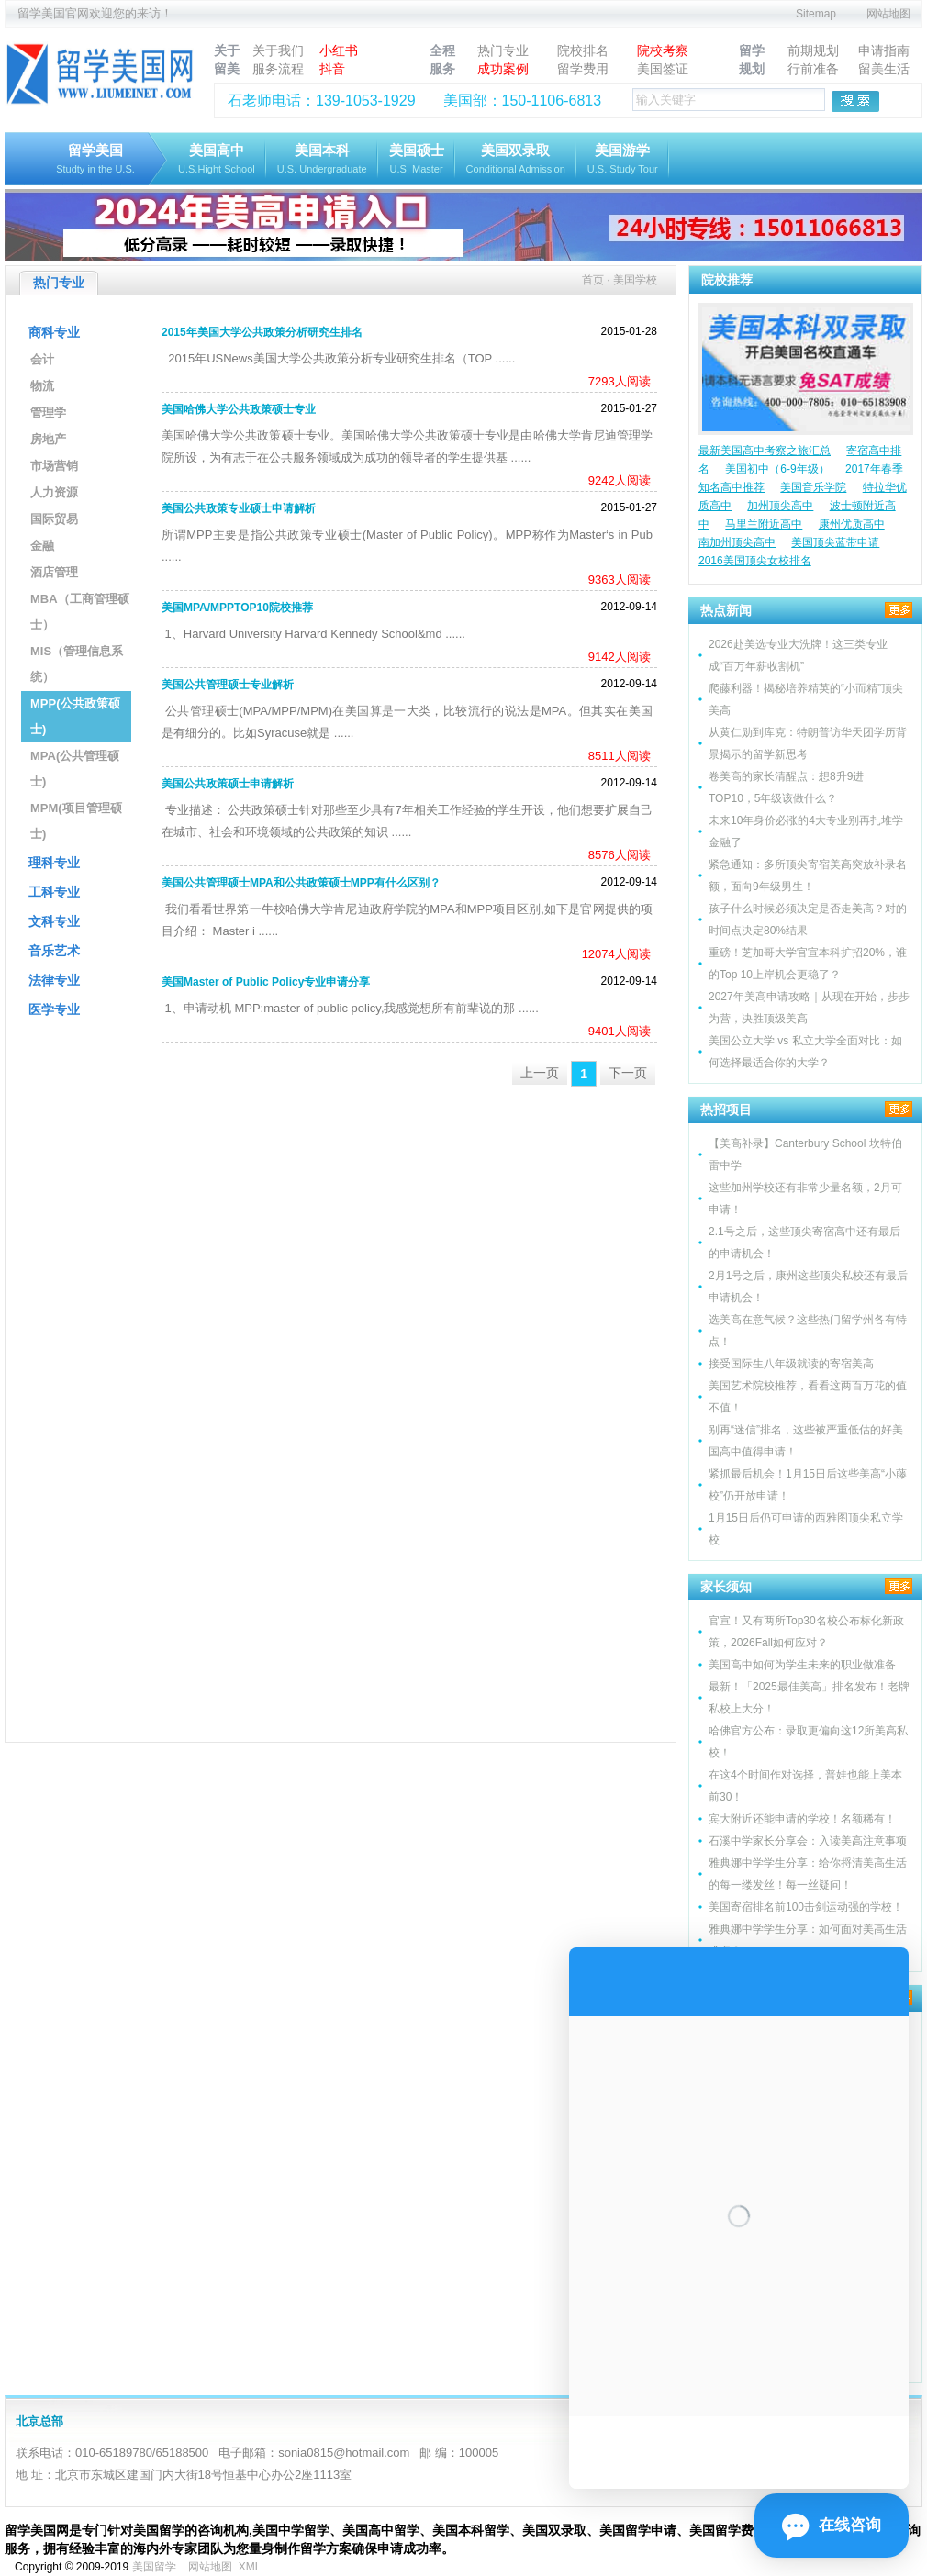 The image size is (927, 2576). Describe the element at coordinates (622, 160) in the screenshot. I see `美国游学` at that location.